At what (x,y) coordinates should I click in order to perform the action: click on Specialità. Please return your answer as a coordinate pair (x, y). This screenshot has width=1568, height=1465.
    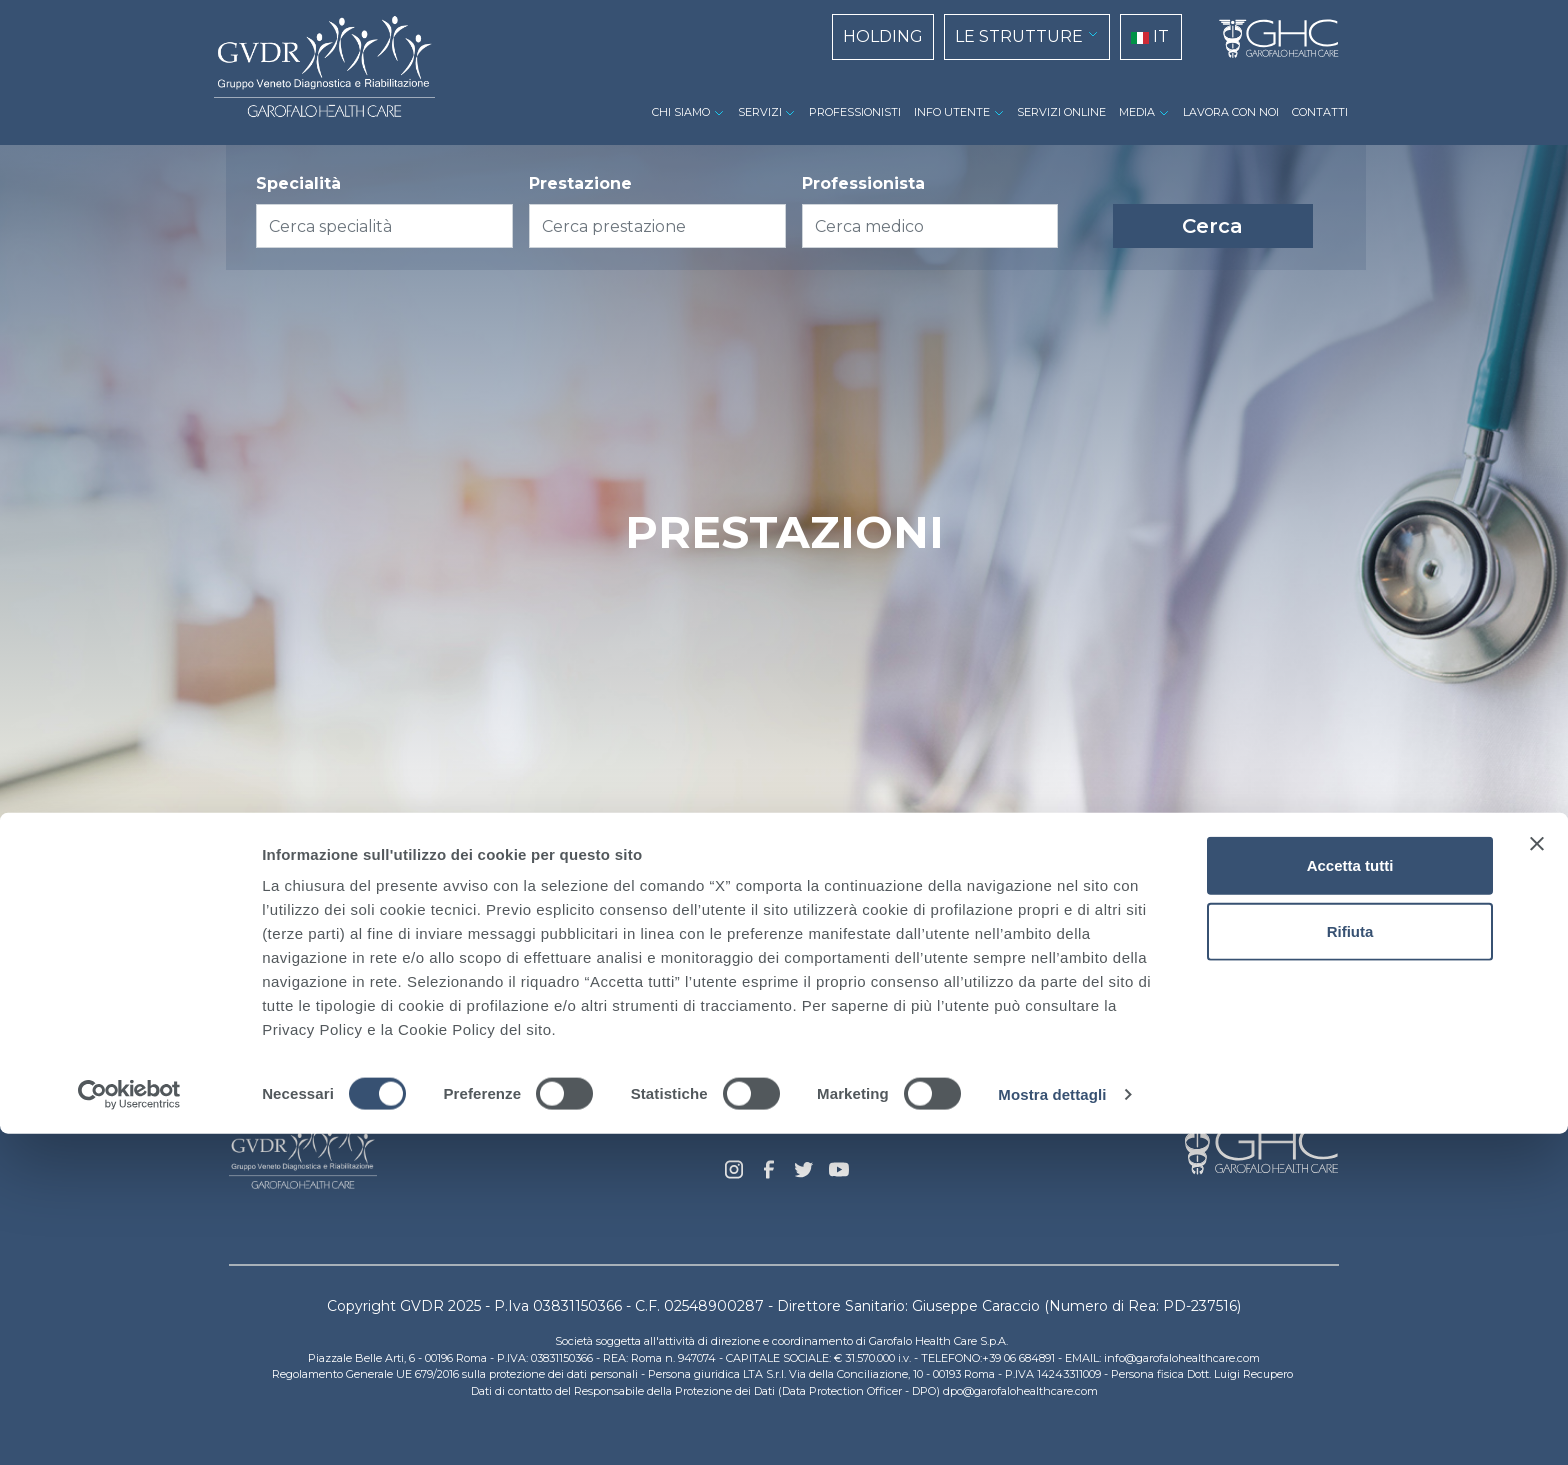
    Looking at the image, I should click on (298, 183).